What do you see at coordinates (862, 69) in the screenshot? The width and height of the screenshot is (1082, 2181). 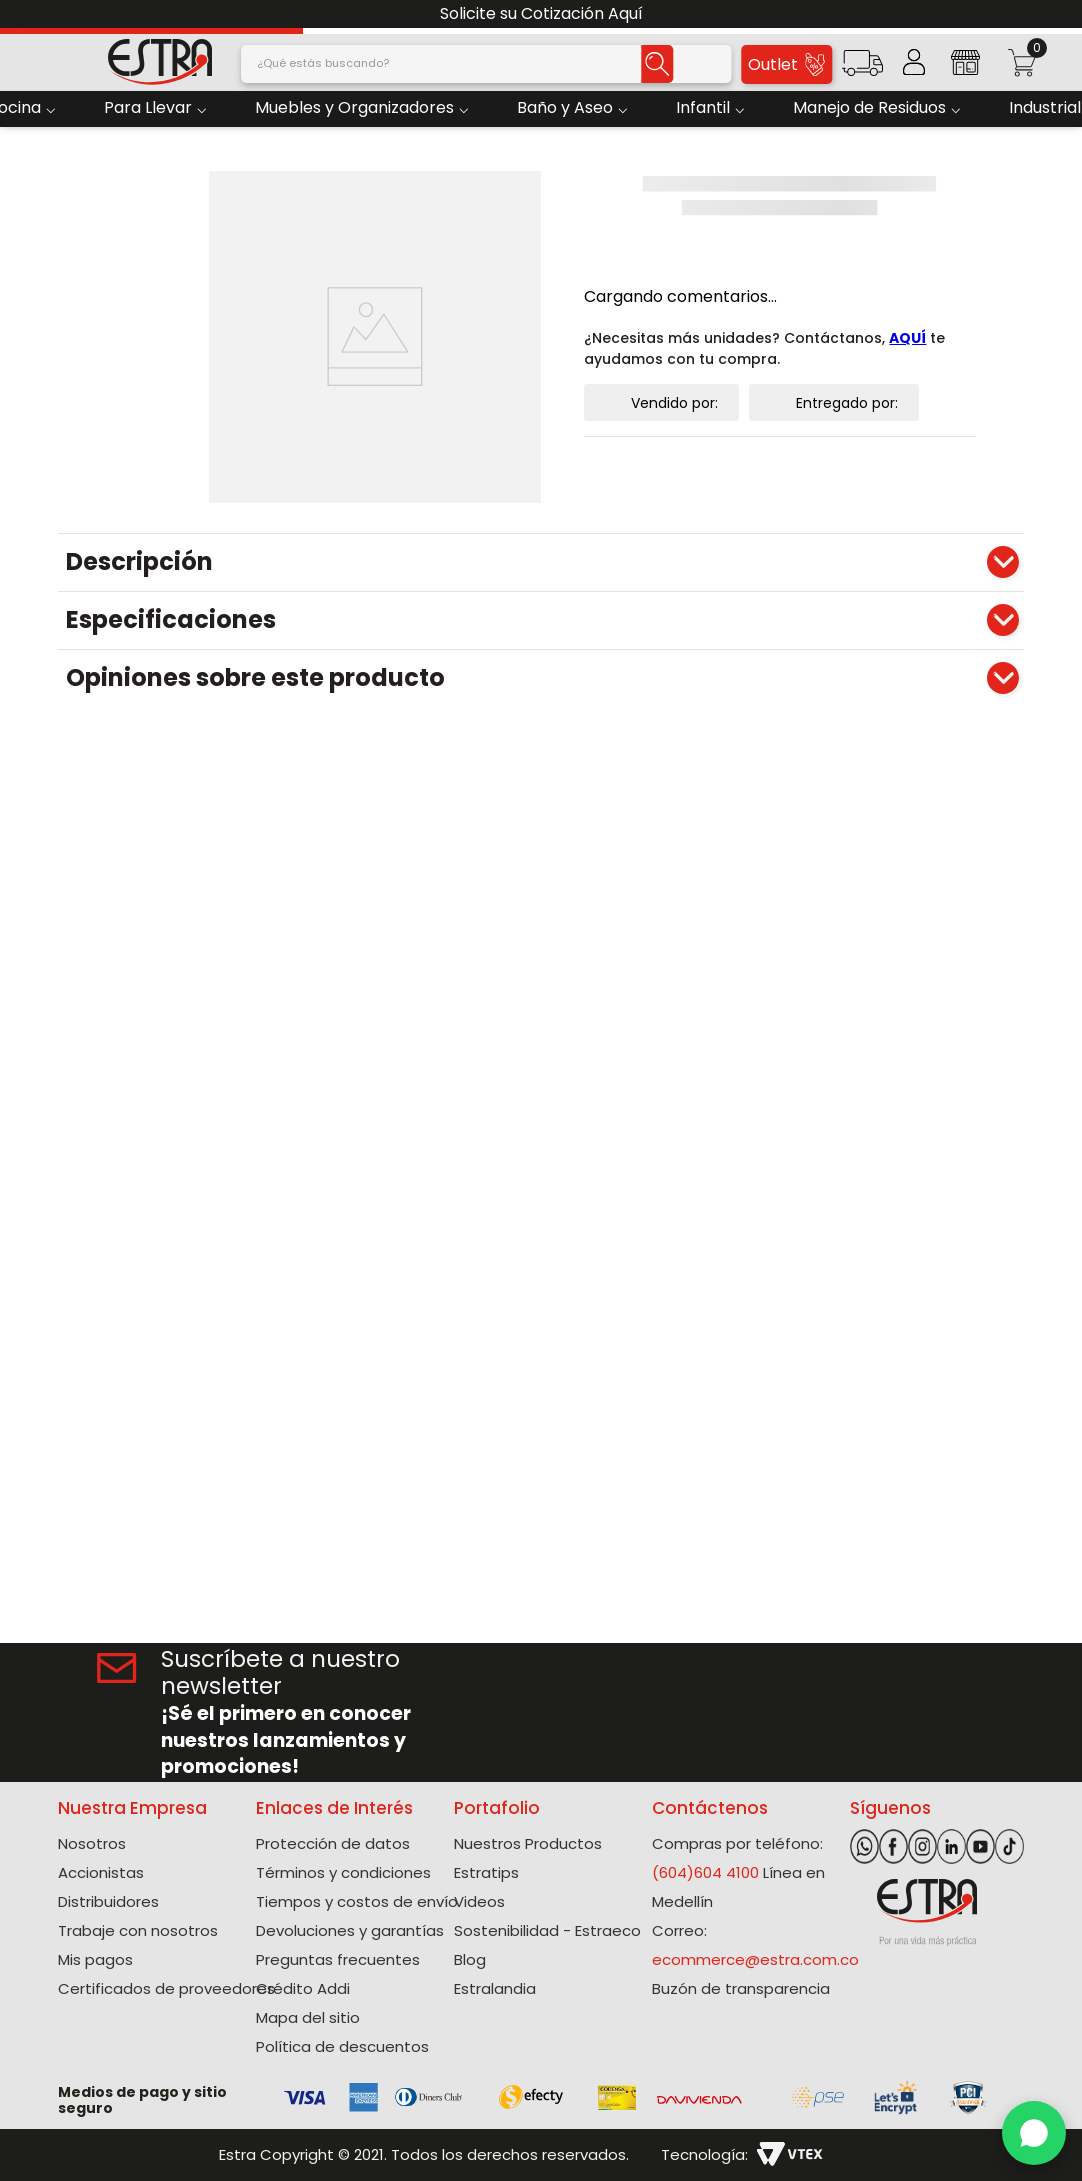 I see `[button]` at bounding box center [862, 69].